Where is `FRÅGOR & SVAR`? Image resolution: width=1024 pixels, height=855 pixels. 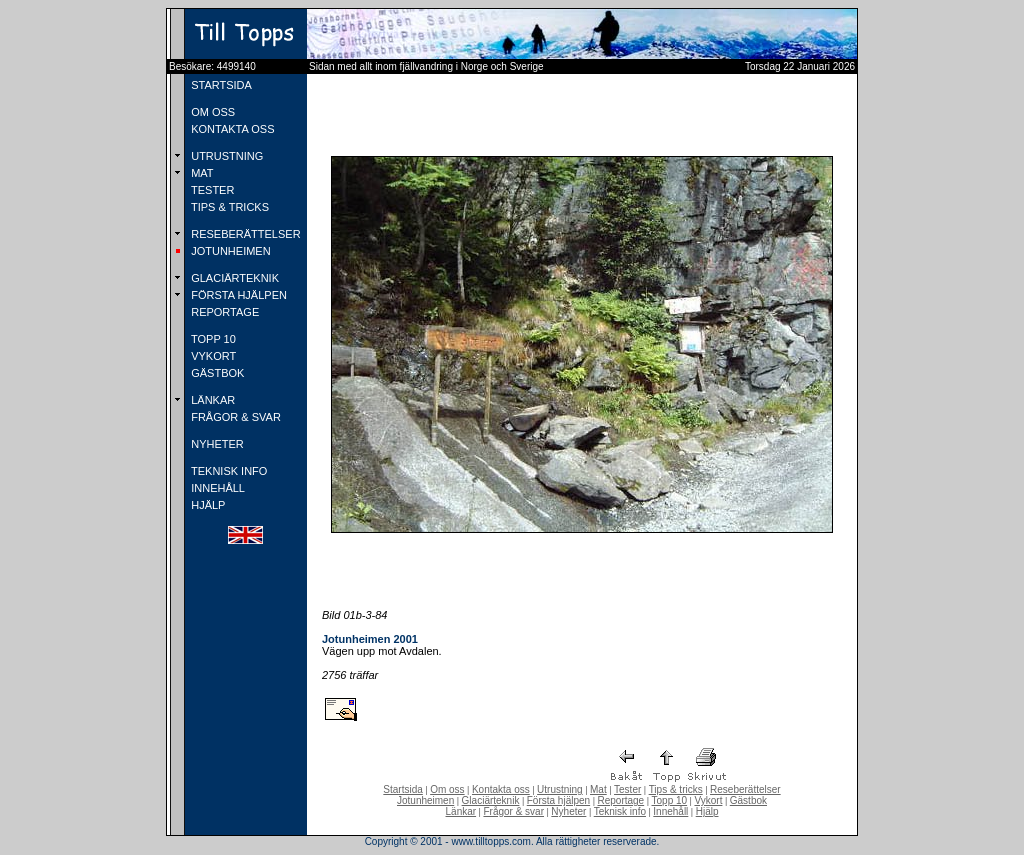 FRÅGOR & SVAR is located at coordinates (234, 417).